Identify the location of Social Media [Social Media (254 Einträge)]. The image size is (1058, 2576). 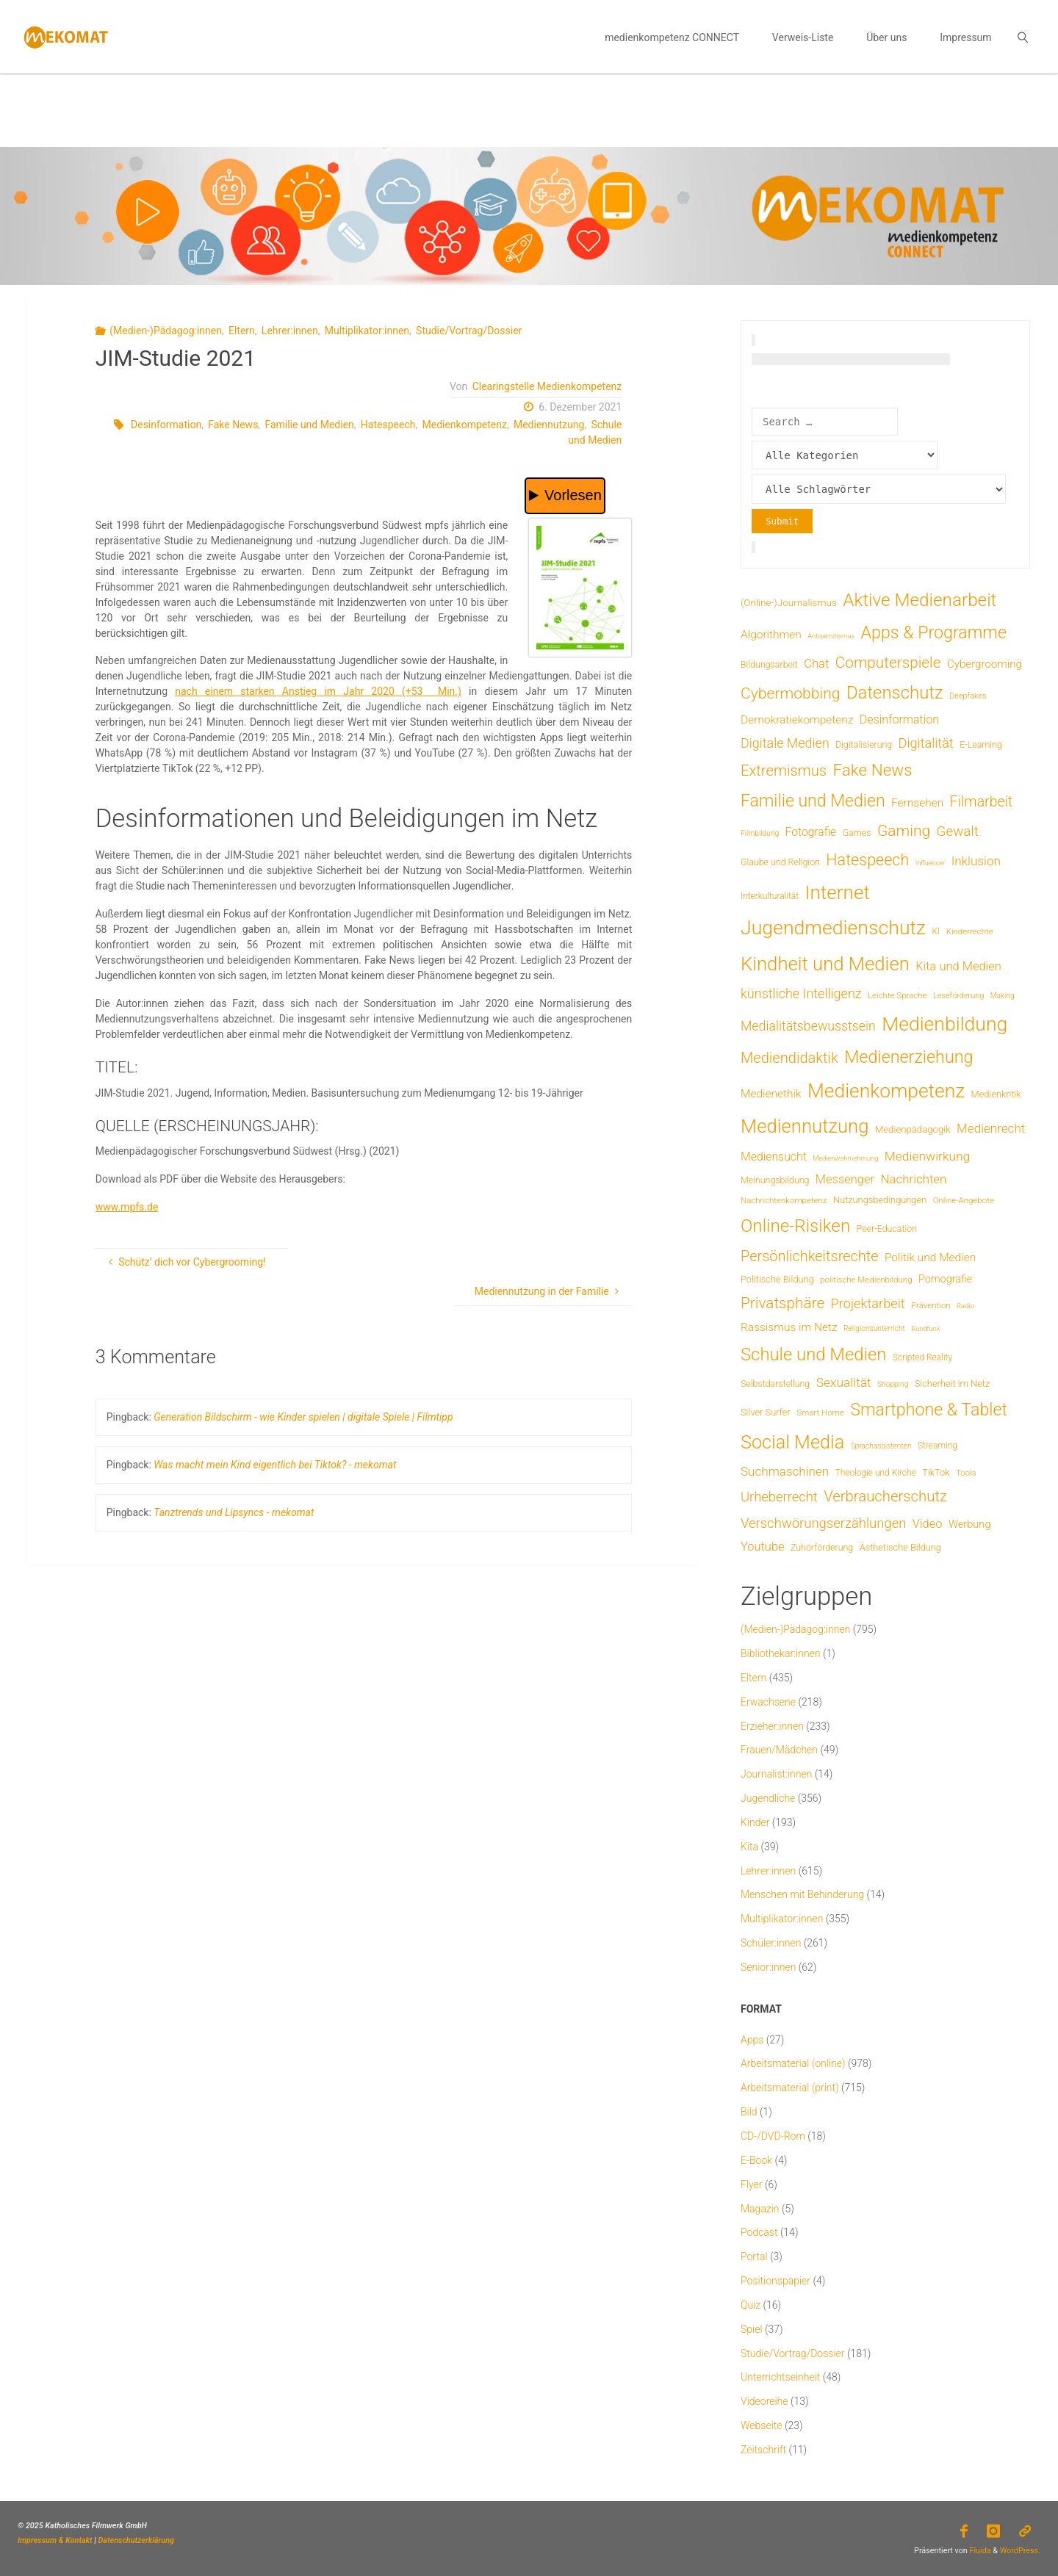
(792, 1442).